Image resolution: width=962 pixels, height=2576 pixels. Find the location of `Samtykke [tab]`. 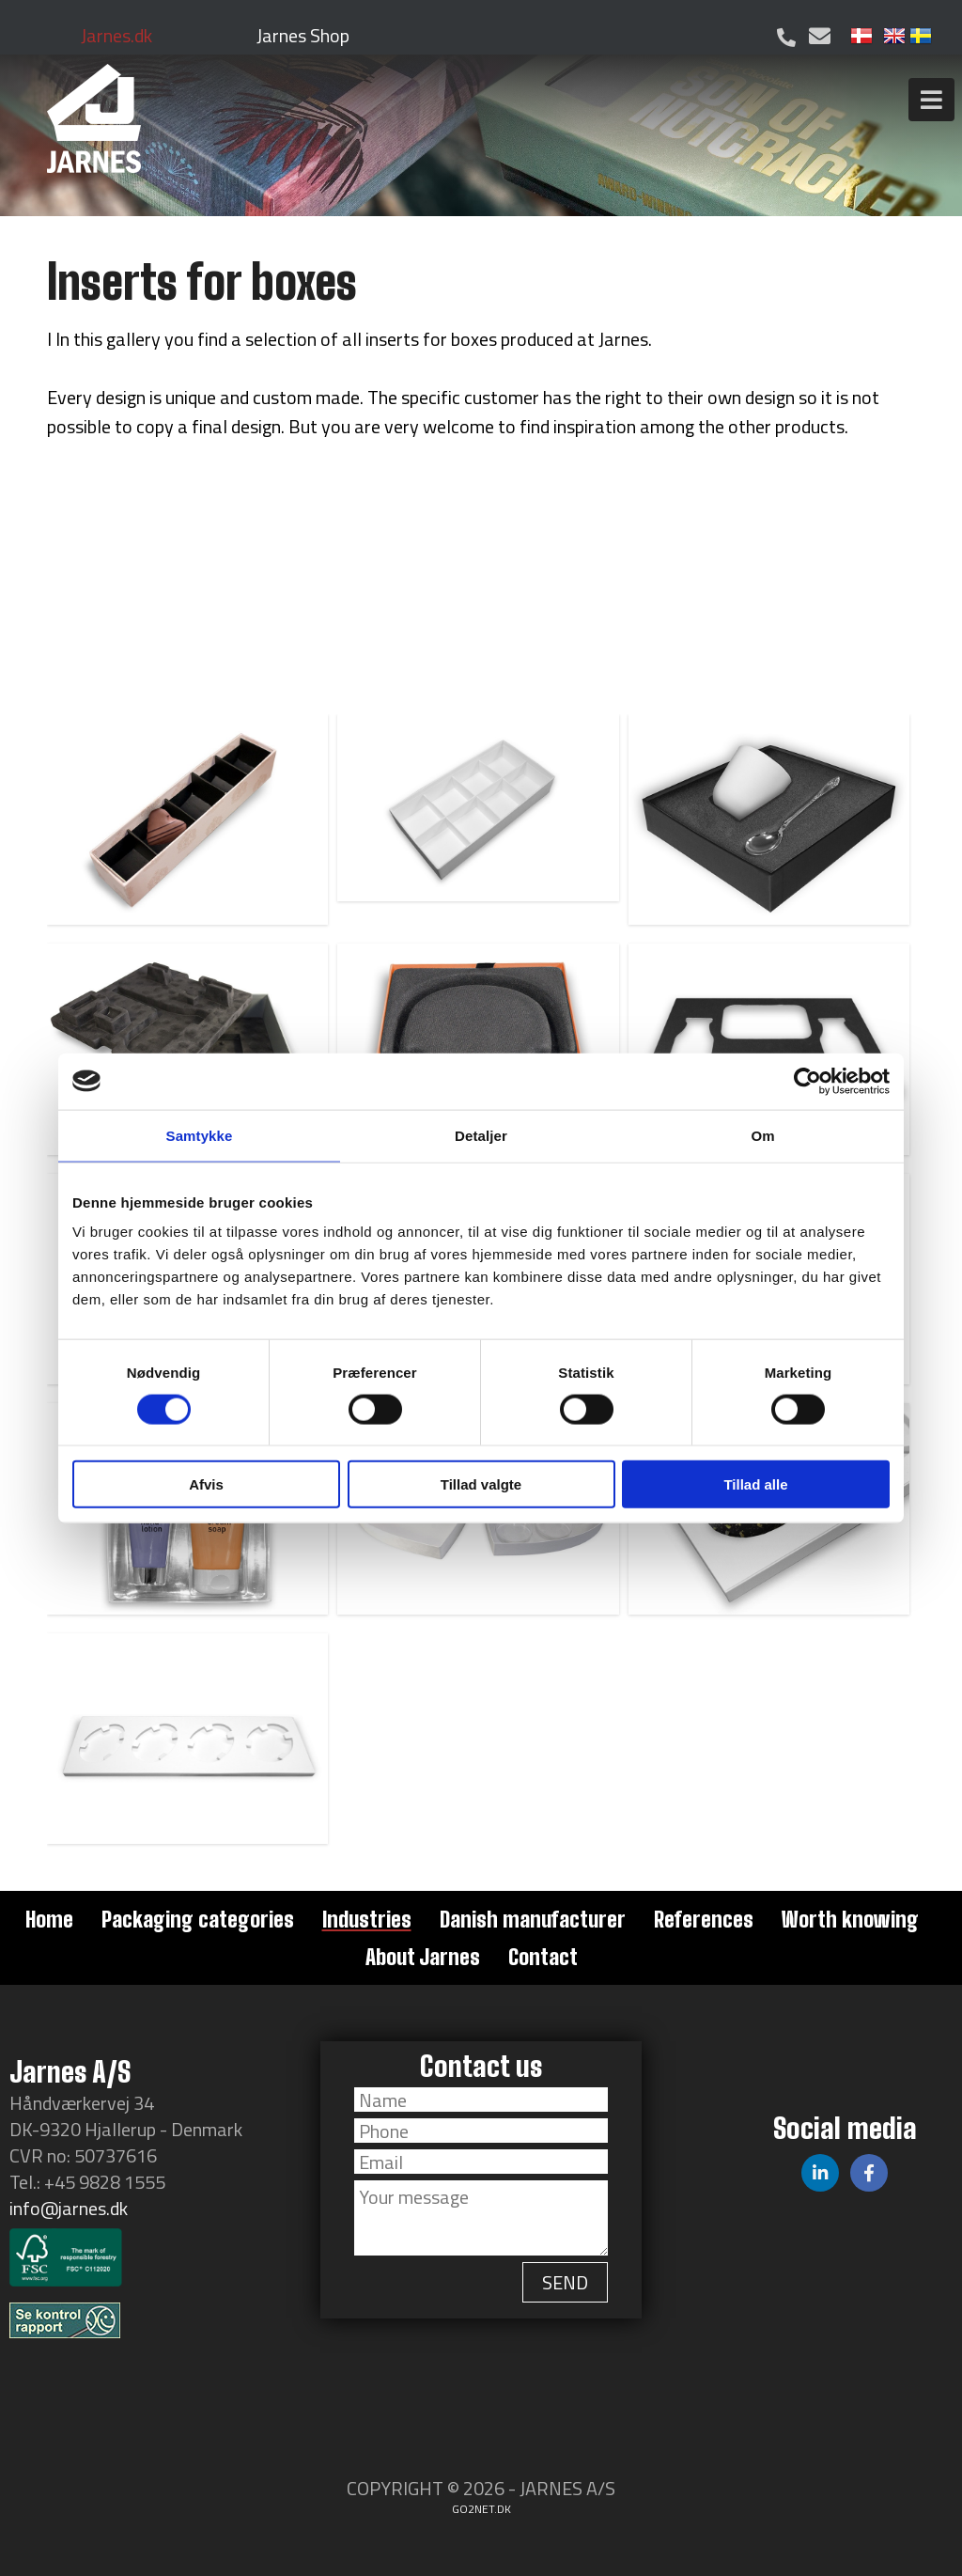

Samtykke [tab] is located at coordinates (199, 1135).